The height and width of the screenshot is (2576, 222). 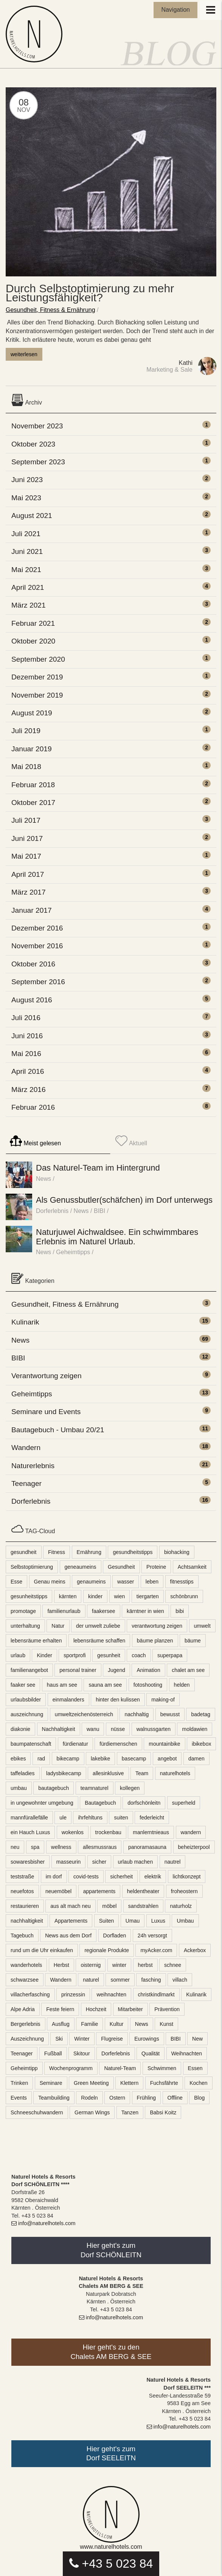 What do you see at coordinates (31, 910) in the screenshot?
I see `Januar 2017` at bounding box center [31, 910].